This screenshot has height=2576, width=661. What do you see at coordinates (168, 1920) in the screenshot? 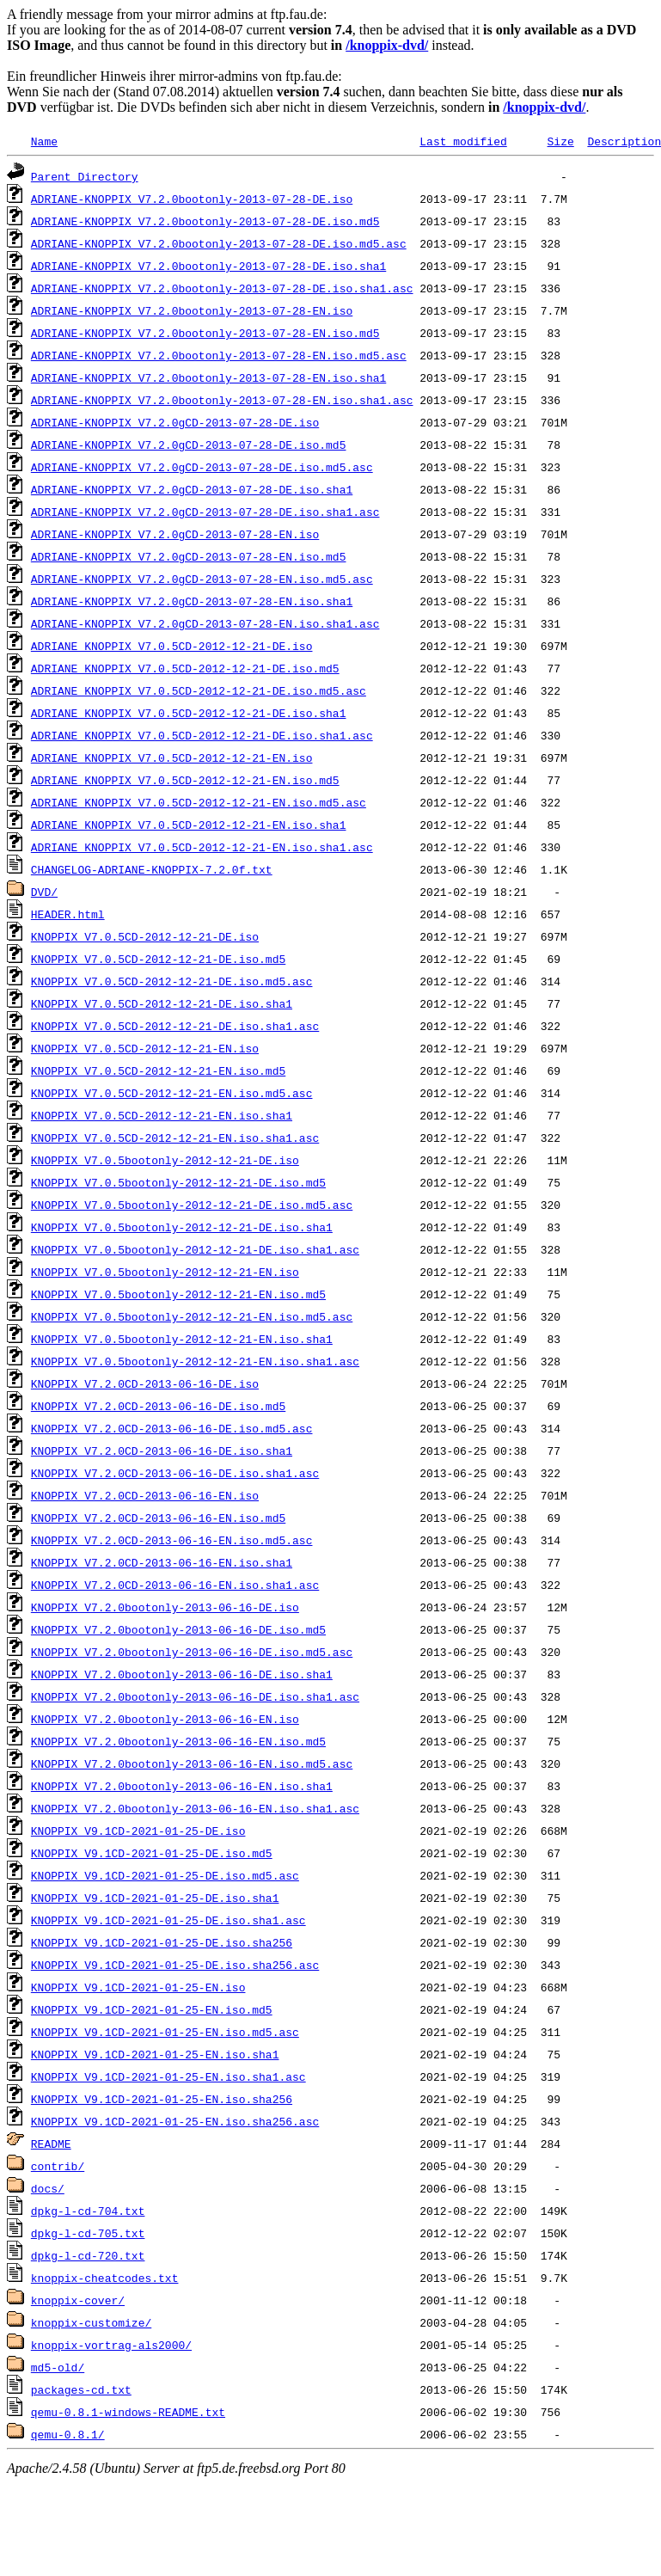
I see `KNOPPIX_V9.1CD-2021-01-25-DE.iso.sha1.asc` at bounding box center [168, 1920].